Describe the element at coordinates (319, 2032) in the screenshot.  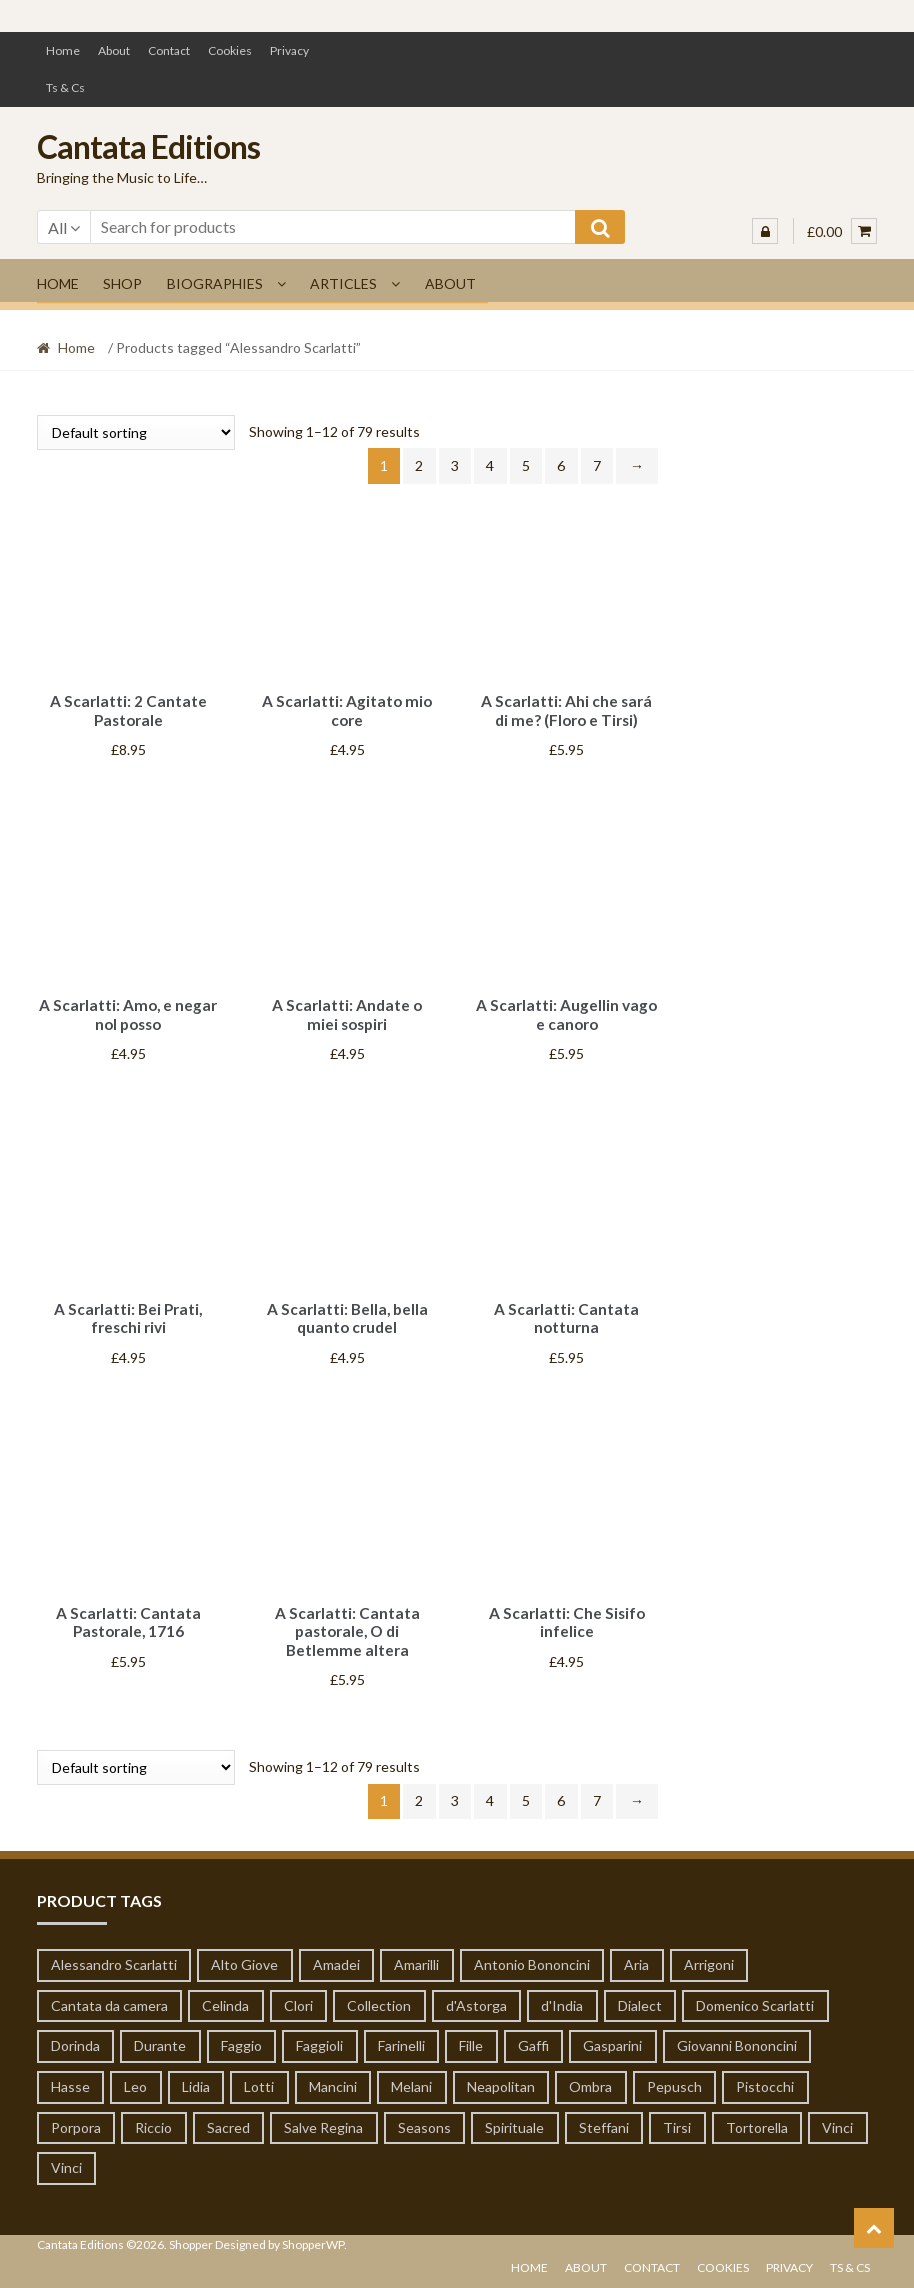
I see `Faggioli [Faggioli (2 products)]` at that location.